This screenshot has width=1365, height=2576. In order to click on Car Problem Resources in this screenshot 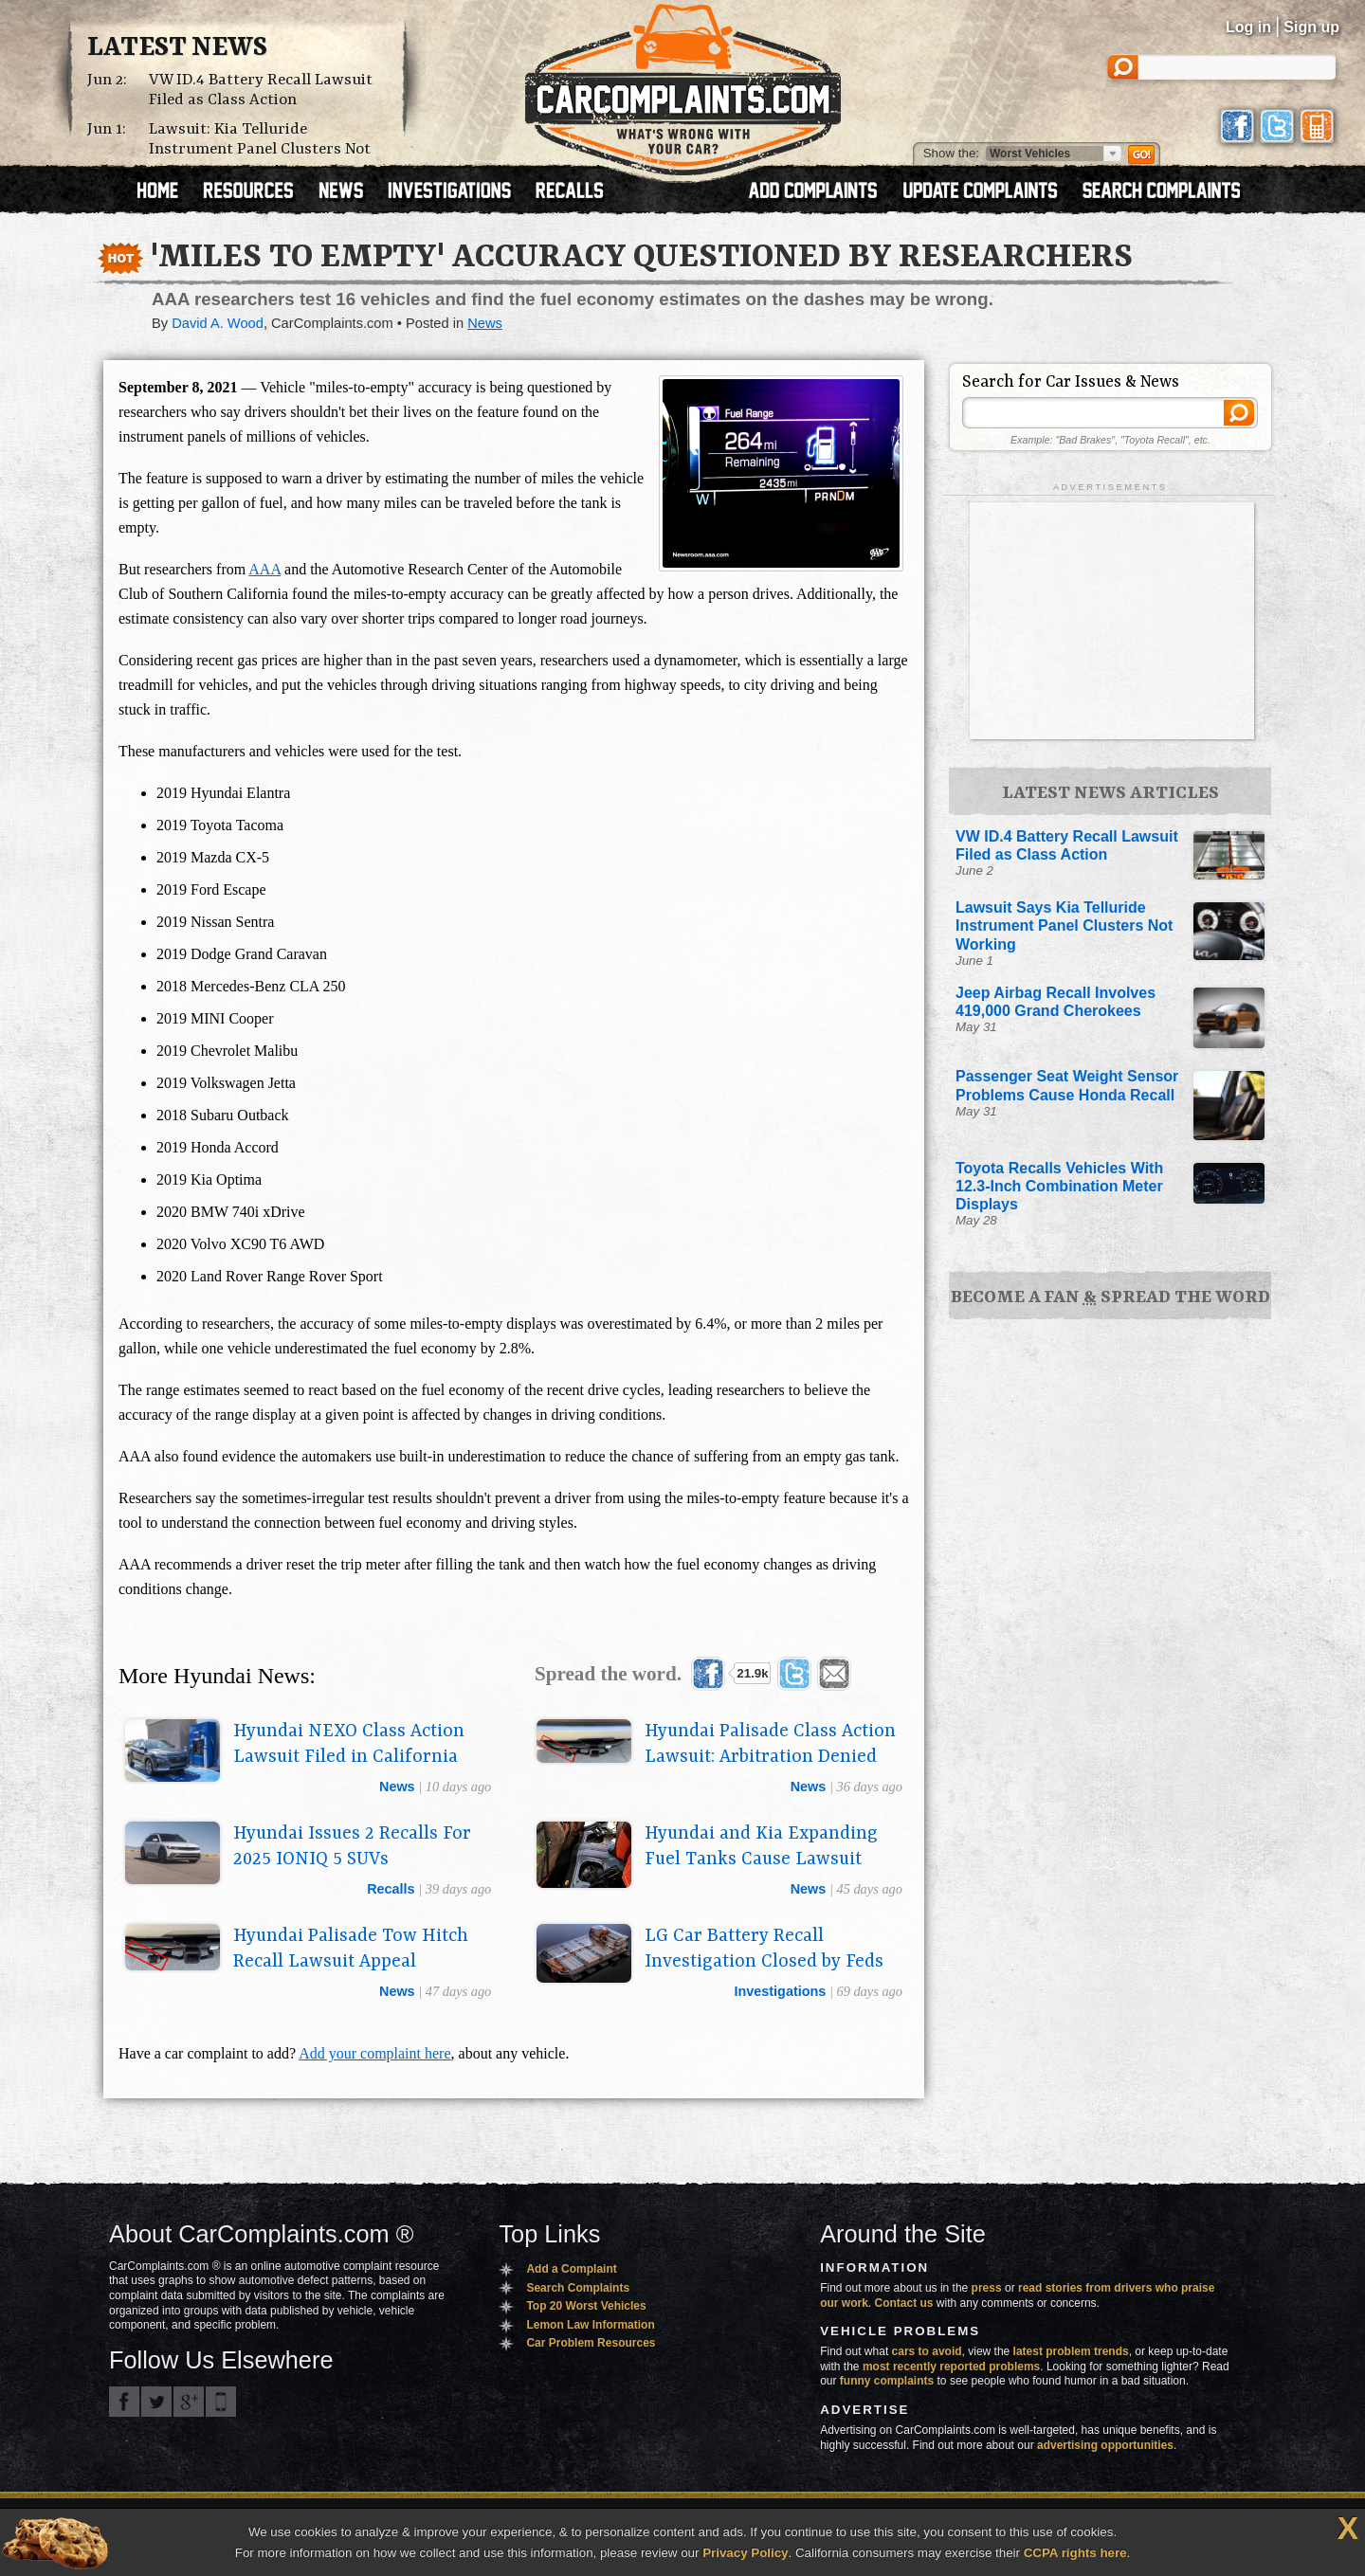, I will do `click(590, 2342)`.